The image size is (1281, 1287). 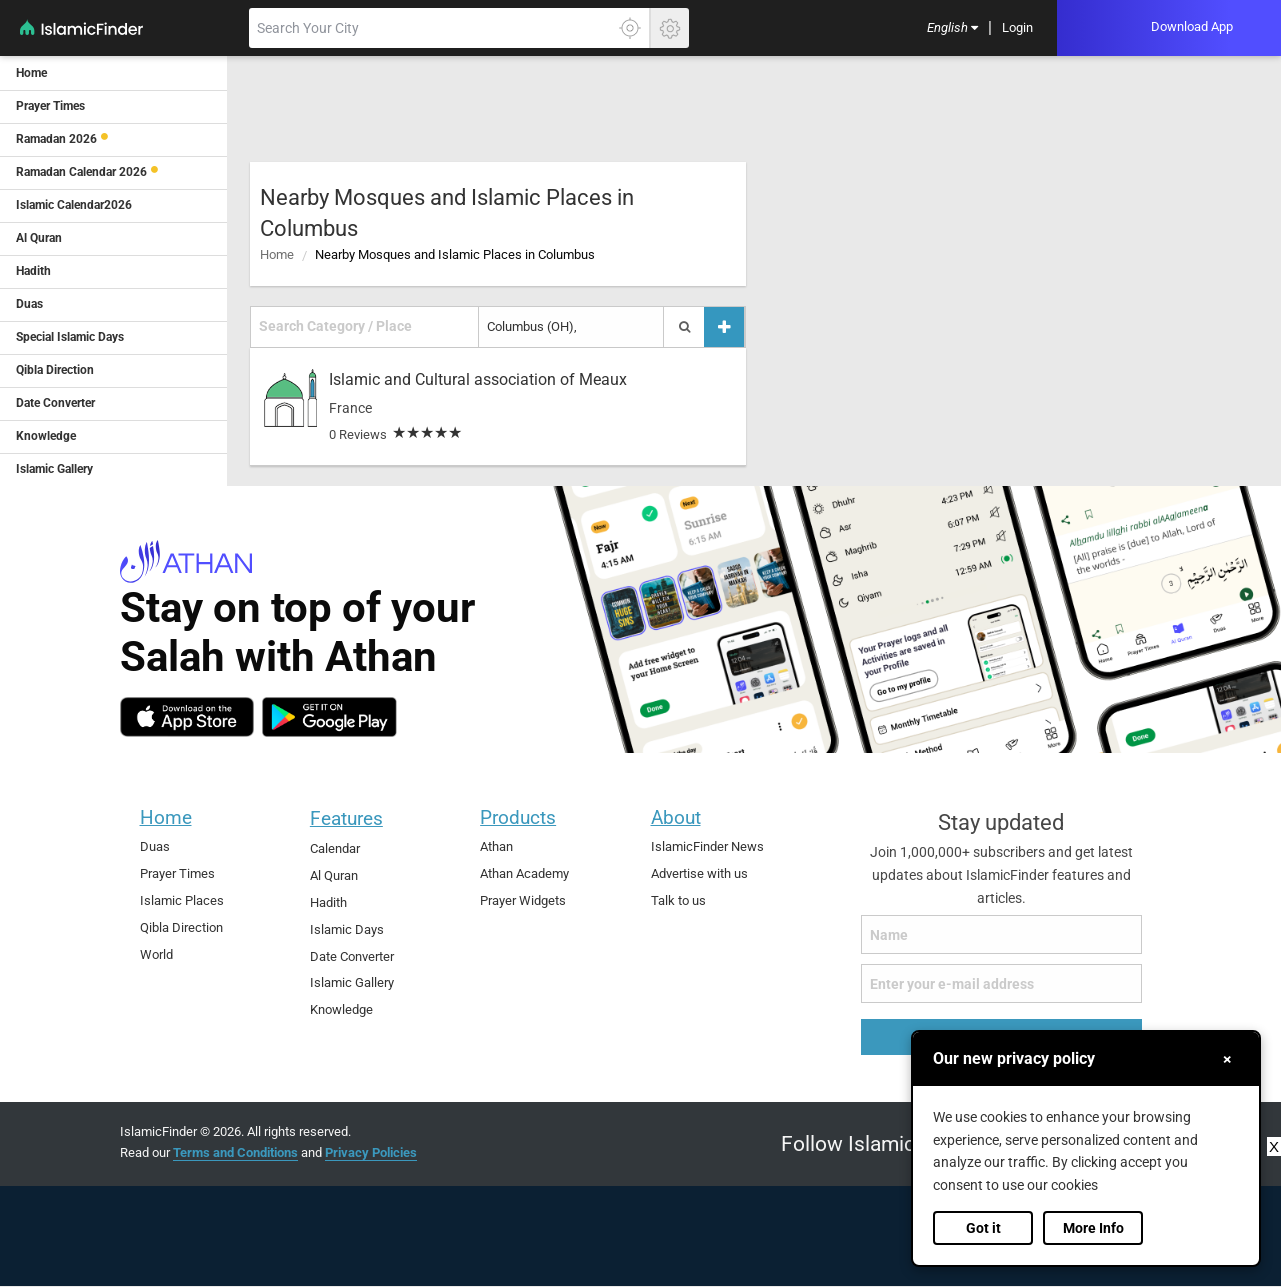 I want to click on About, so click(x=676, y=817).